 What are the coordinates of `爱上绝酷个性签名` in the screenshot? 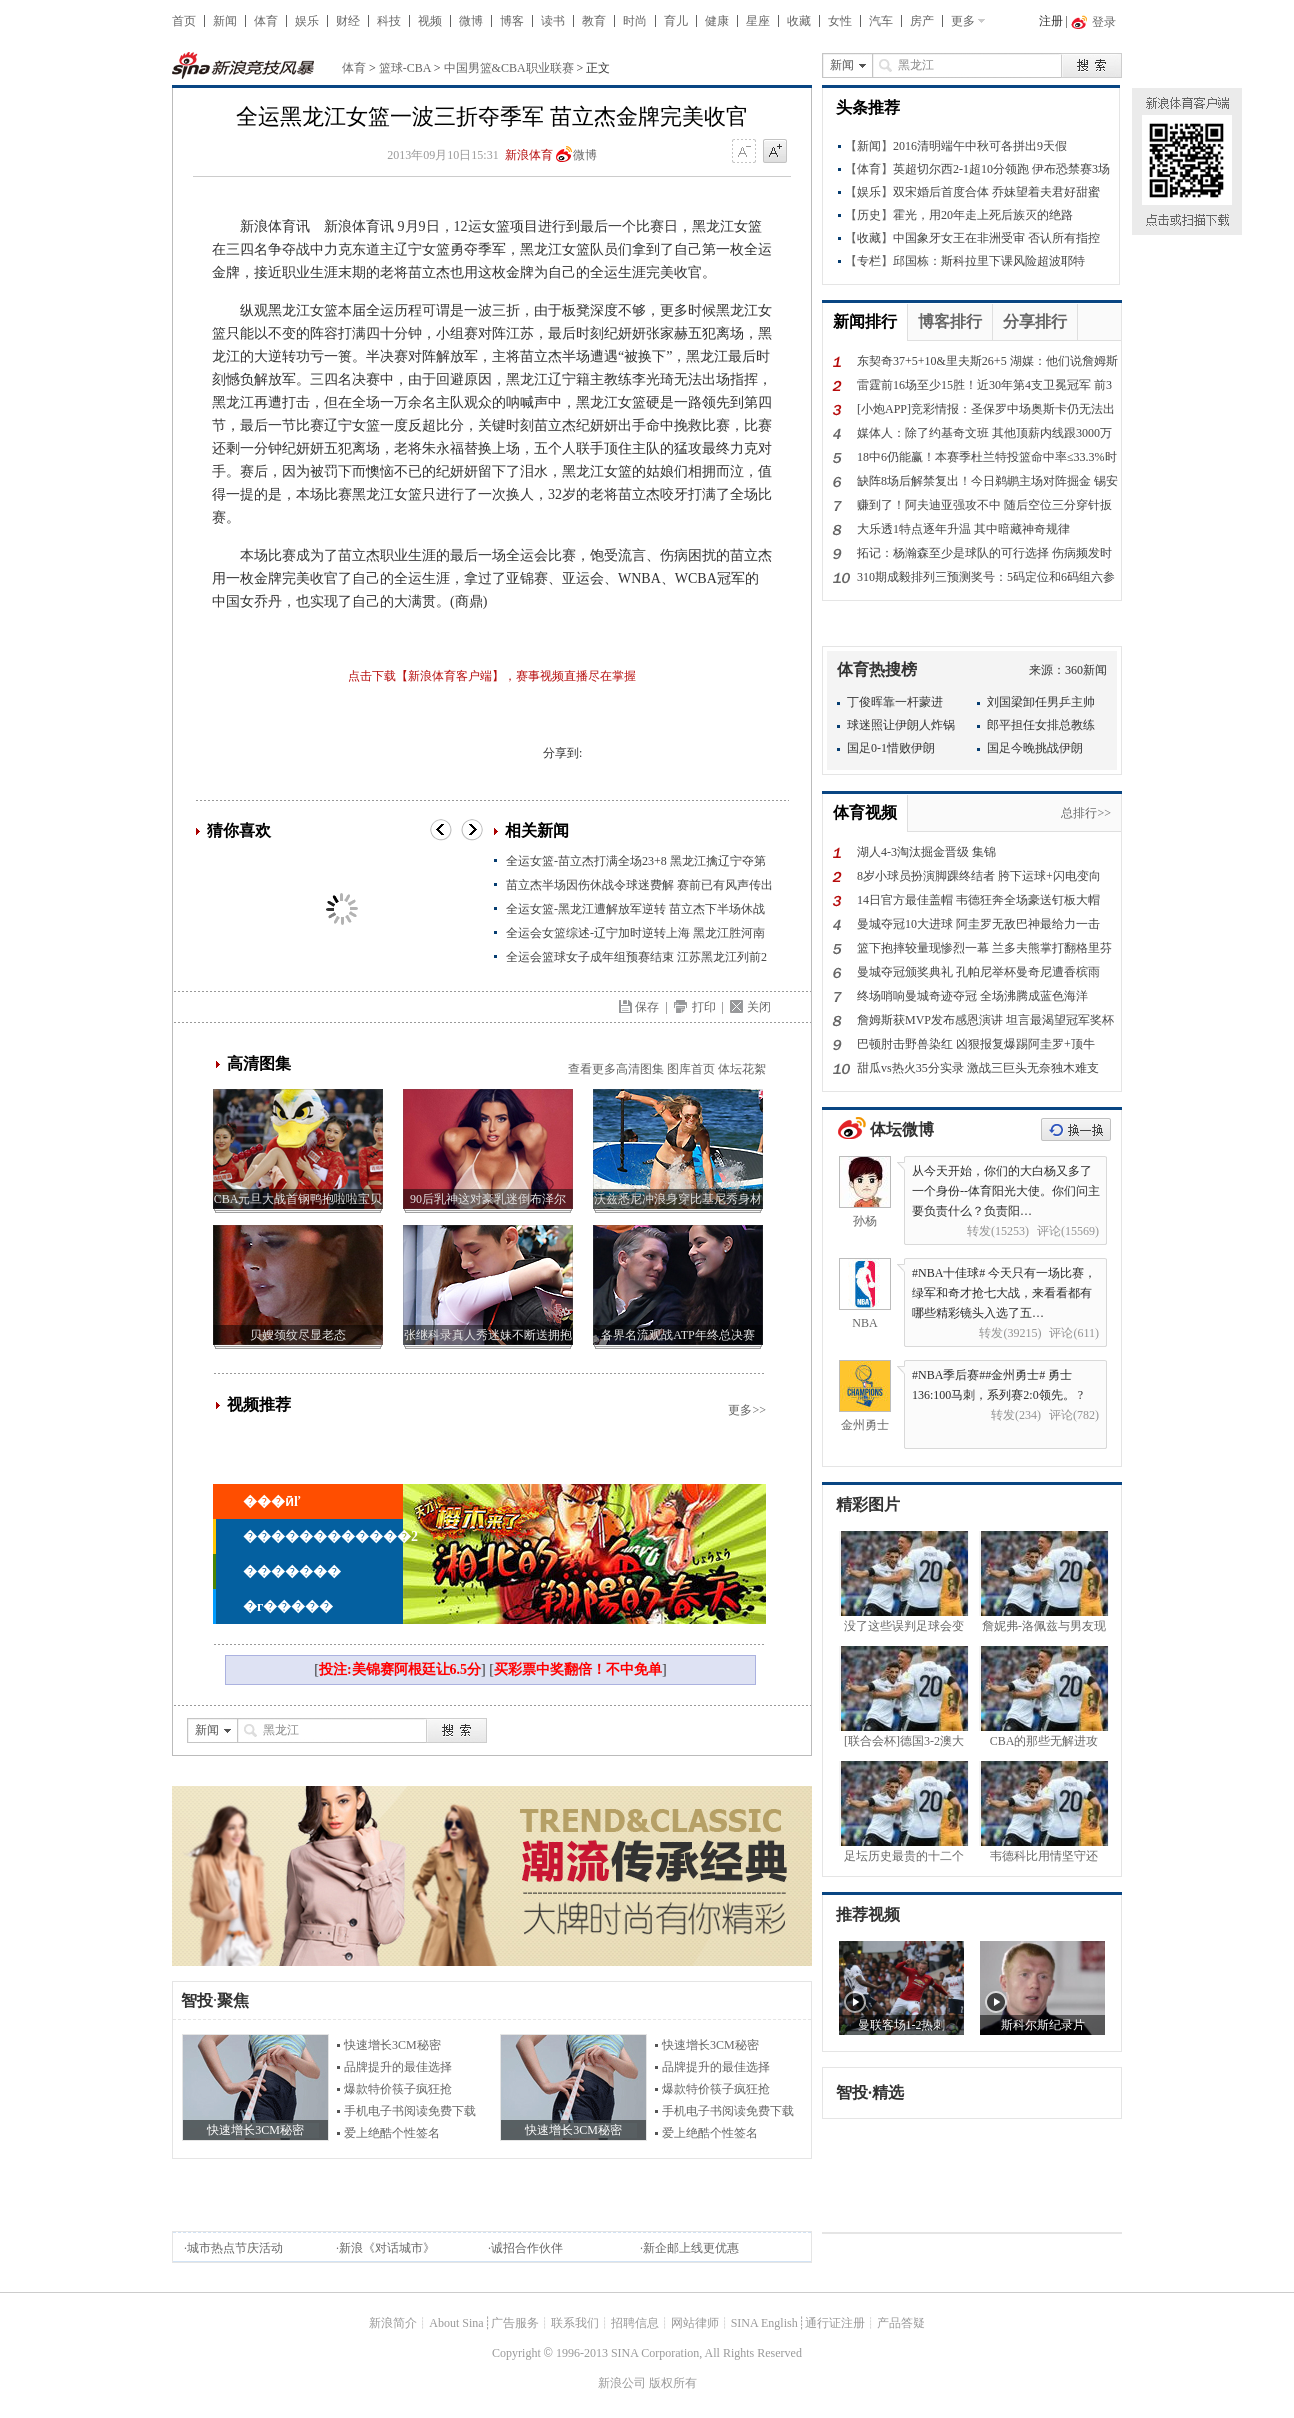 It's located at (392, 2133).